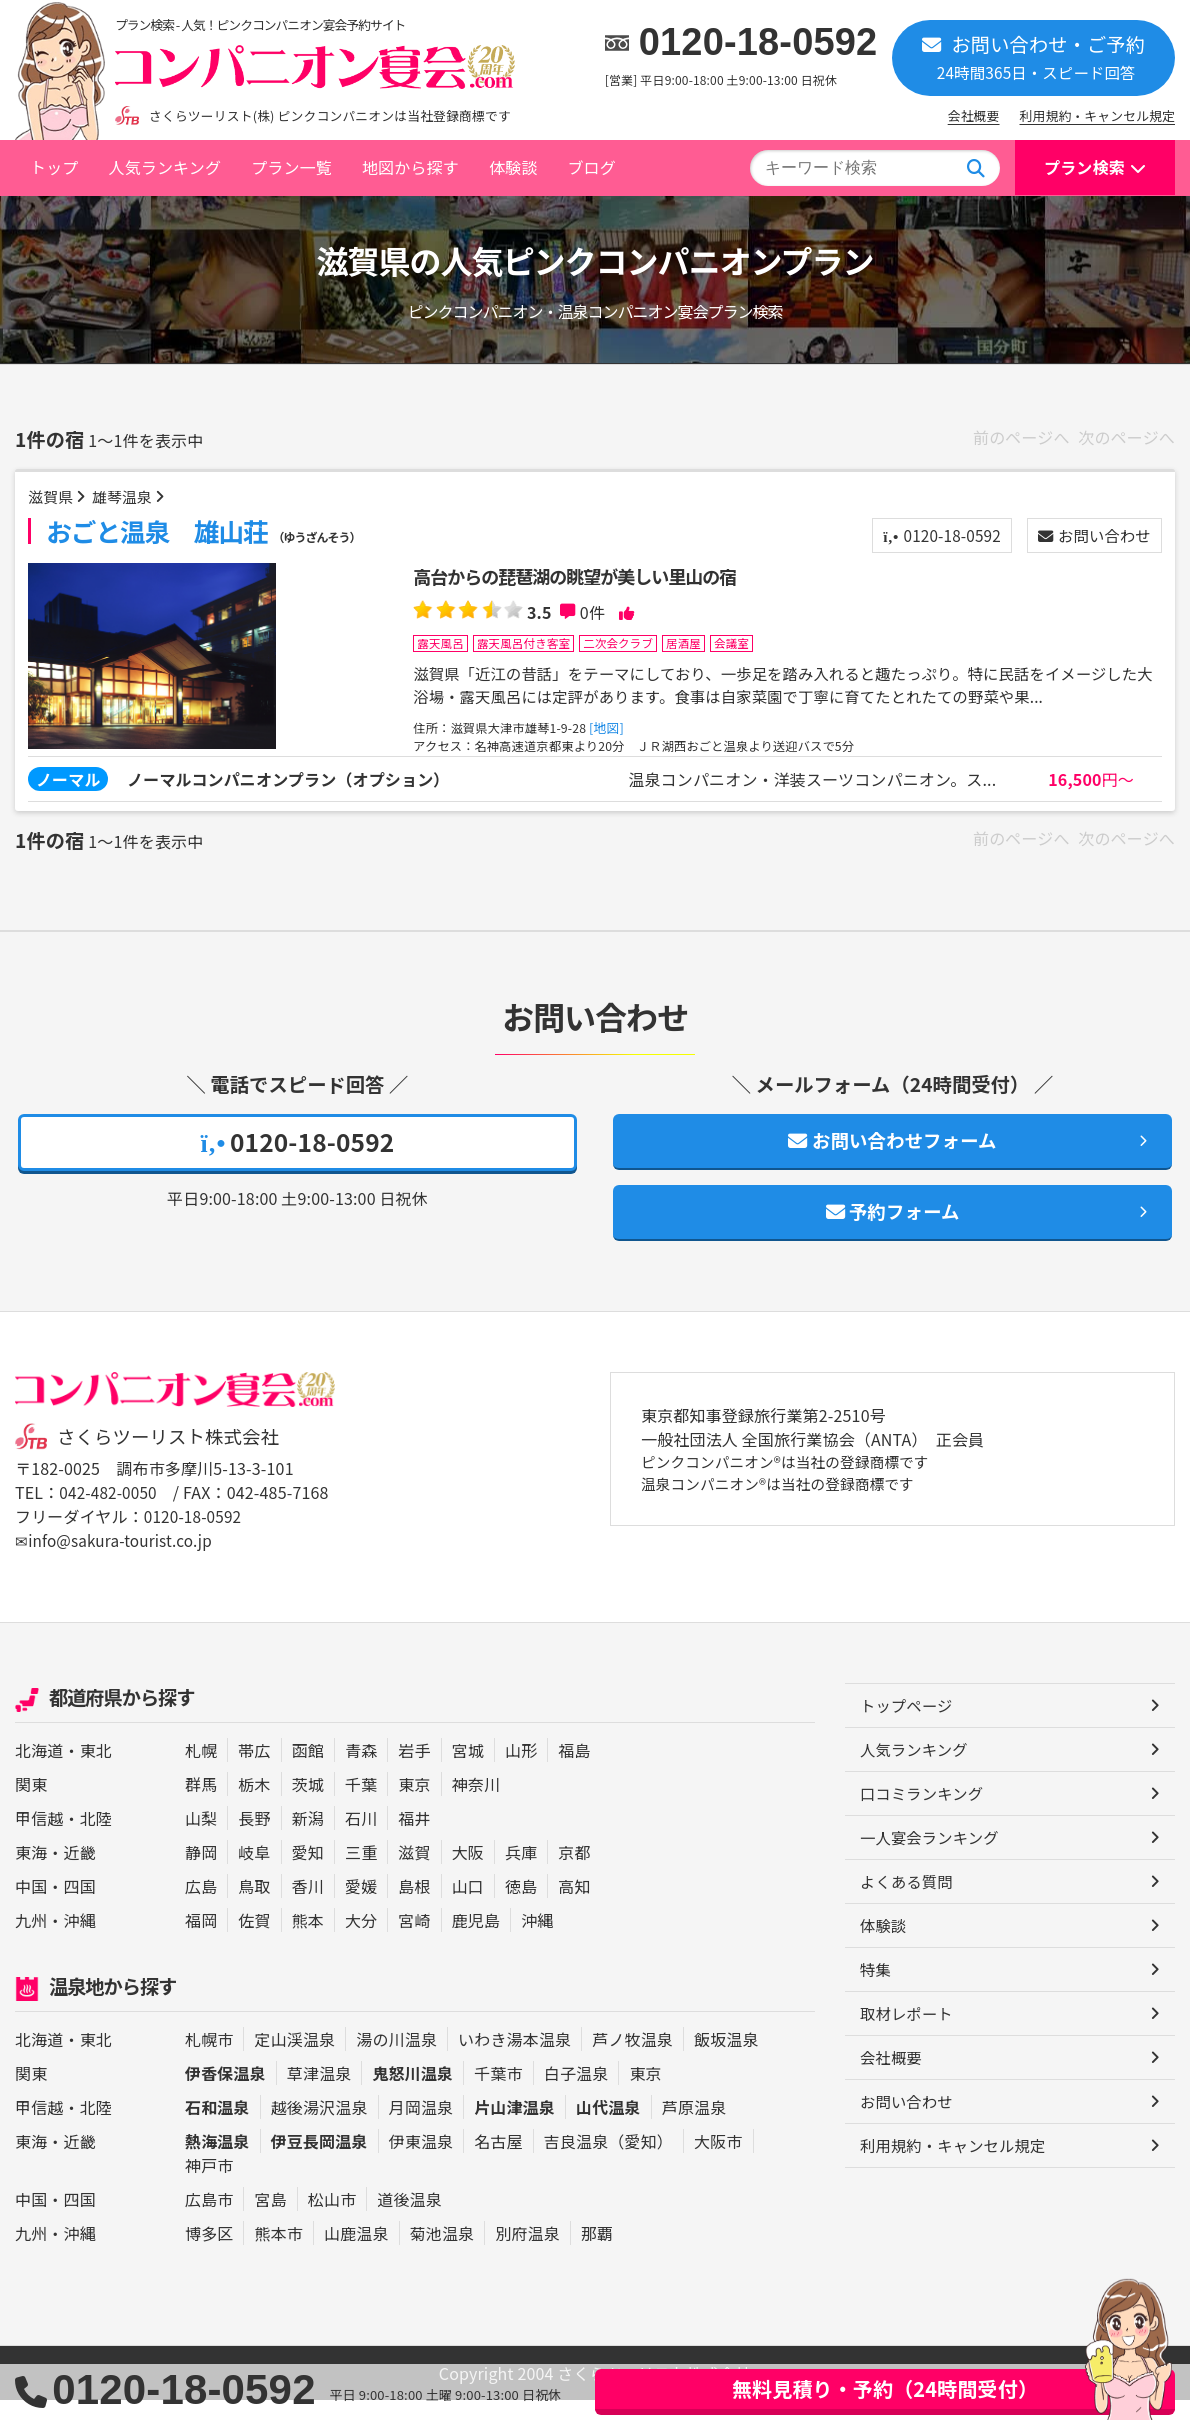 Image resolution: width=1190 pixels, height=2420 pixels. I want to click on 山代温泉, so click(608, 2127).